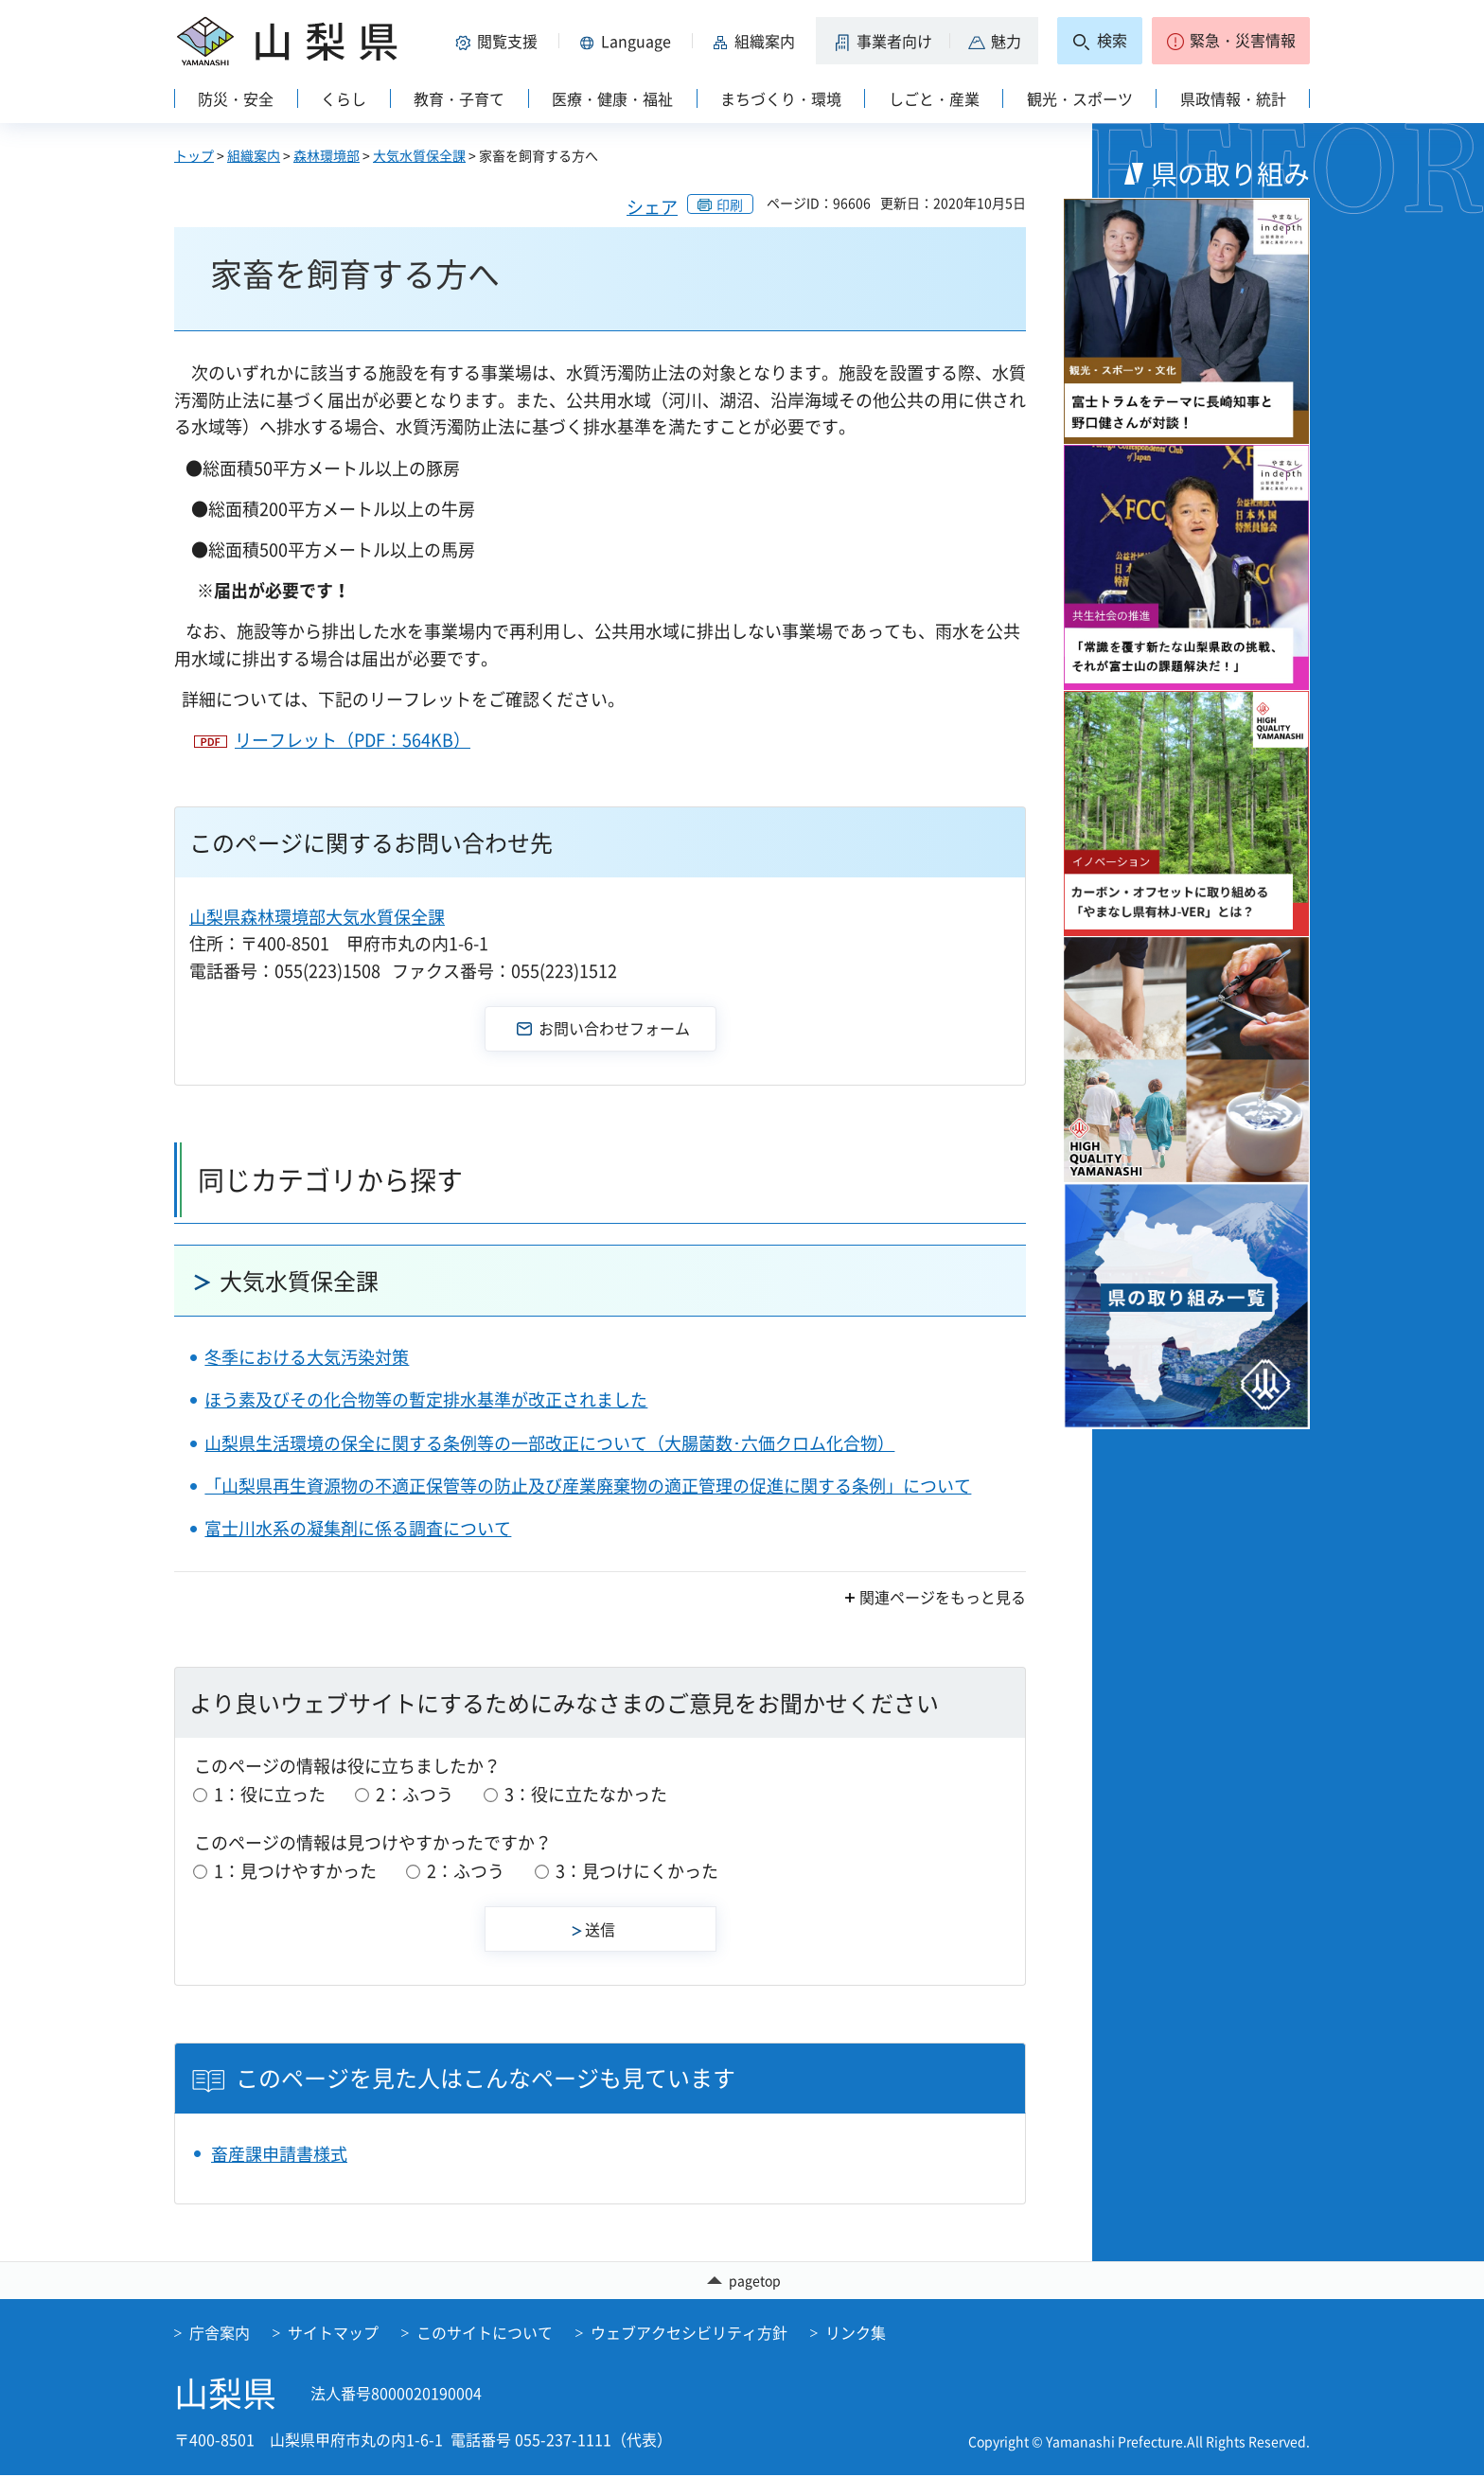 Image resolution: width=1484 pixels, height=2477 pixels. Describe the element at coordinates (484, 2334) in the screenshot. I see `このサイトについて` at that location.